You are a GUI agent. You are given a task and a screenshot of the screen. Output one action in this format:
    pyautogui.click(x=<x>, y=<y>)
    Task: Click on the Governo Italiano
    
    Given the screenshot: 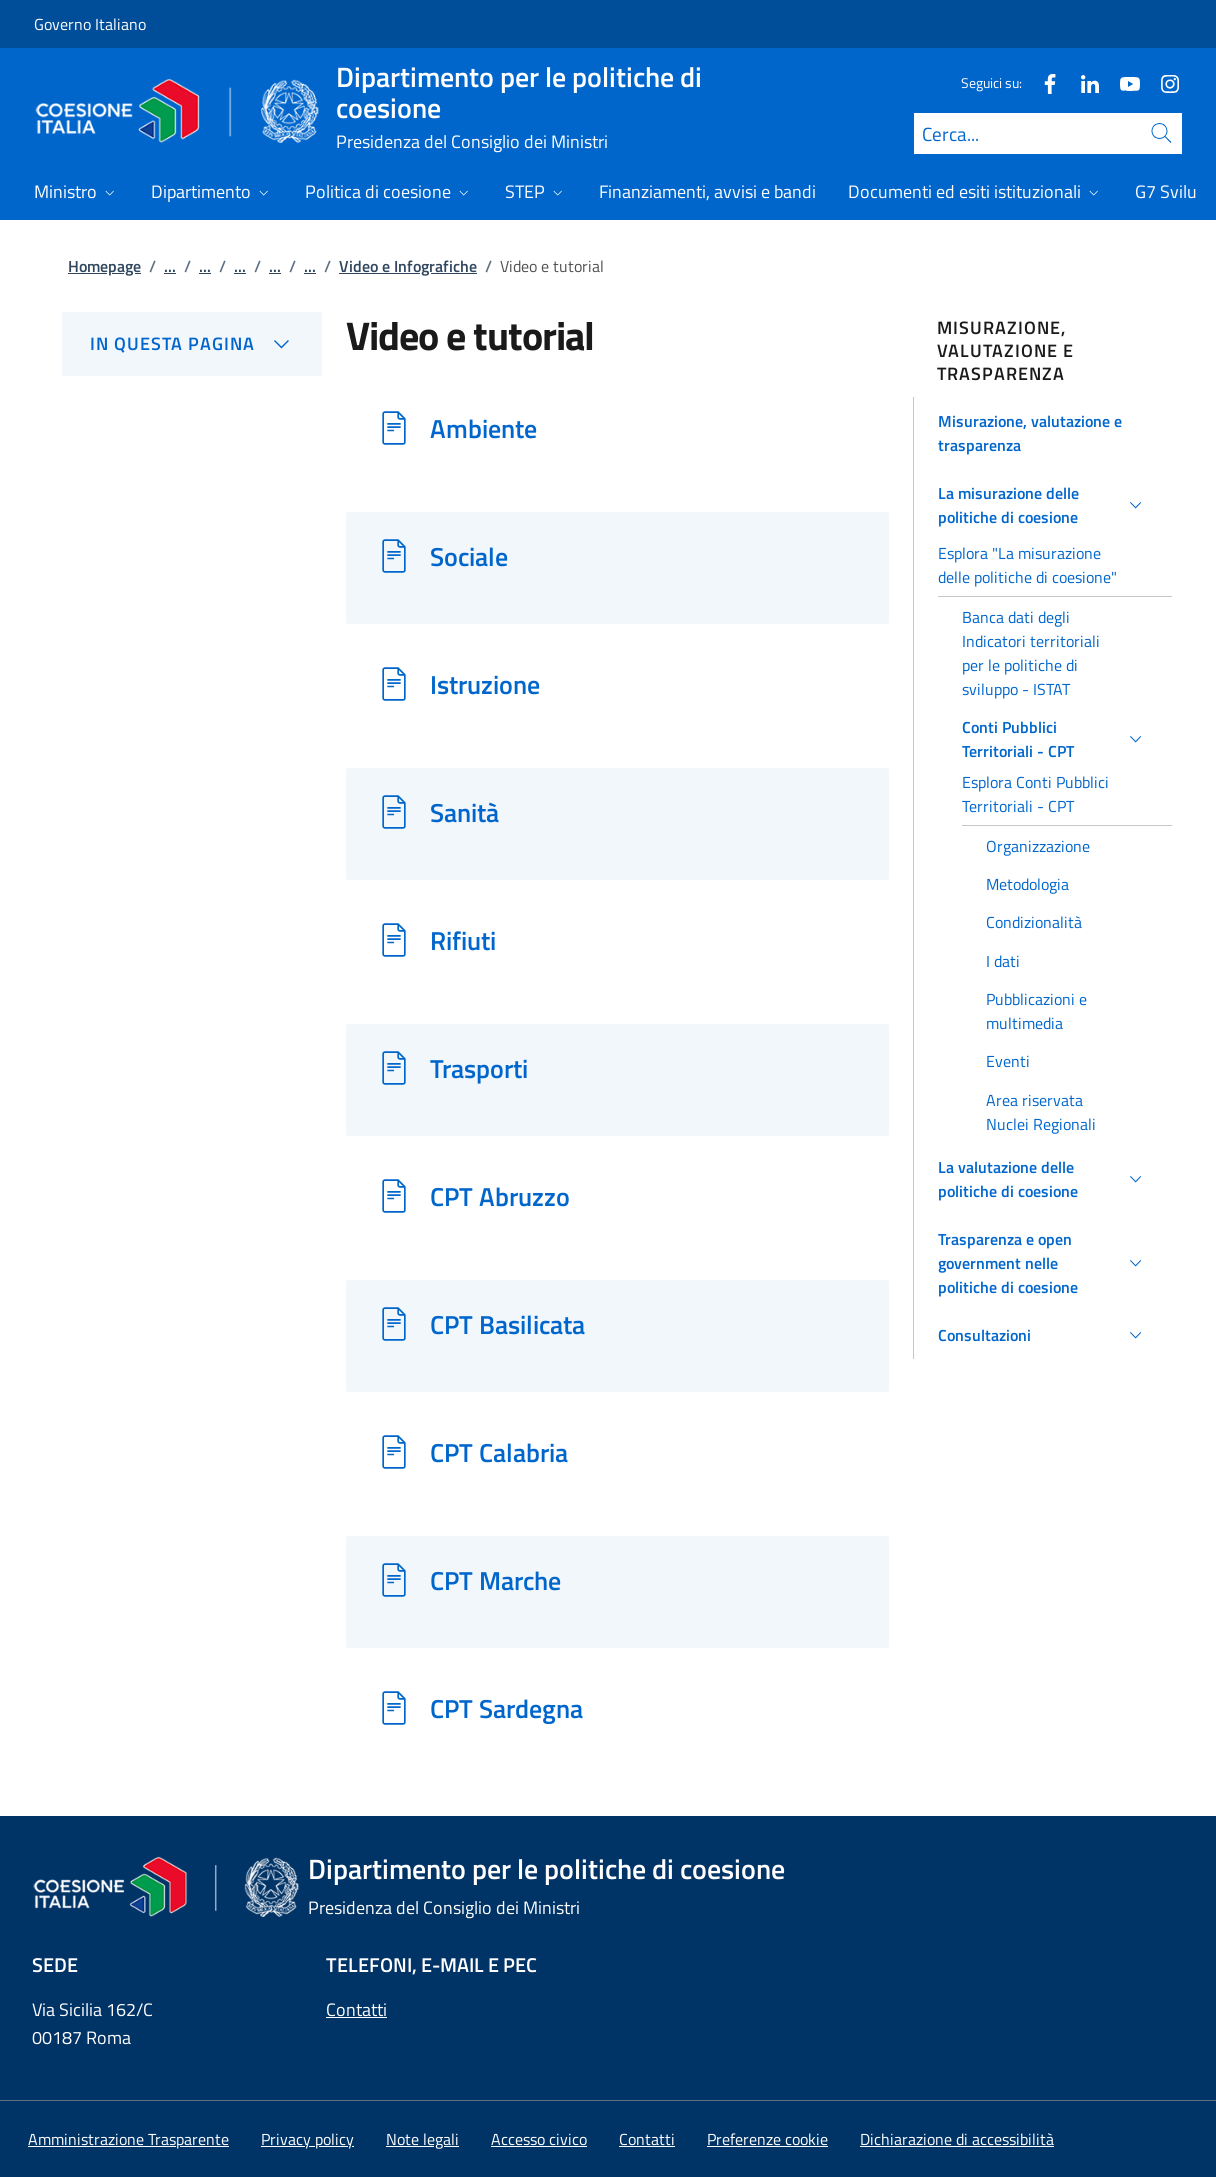 What is the action you would take?
    pyautogui.click(x=90, y=24)
    